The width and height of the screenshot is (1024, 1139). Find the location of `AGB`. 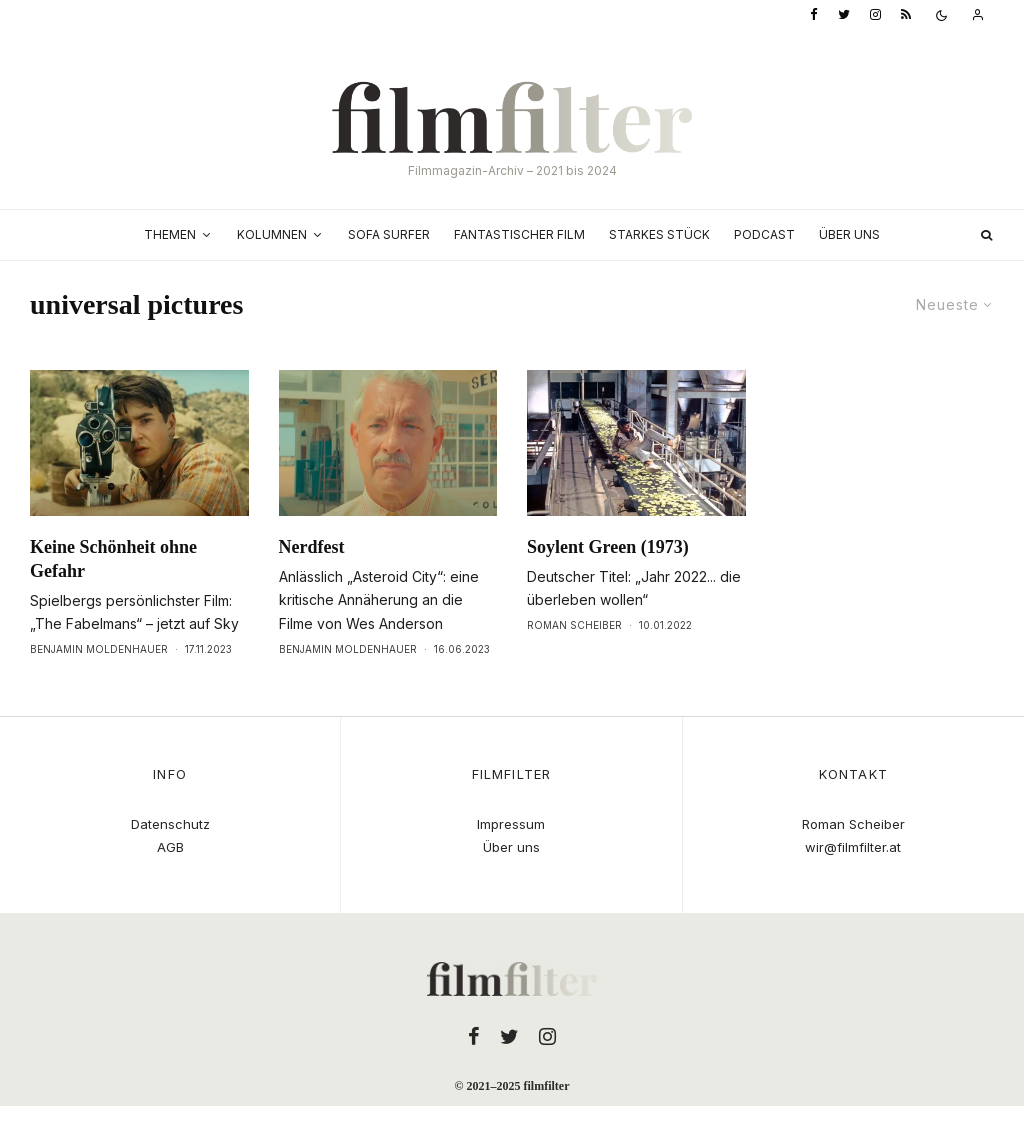

AGB is located at coordinates (170, 847).